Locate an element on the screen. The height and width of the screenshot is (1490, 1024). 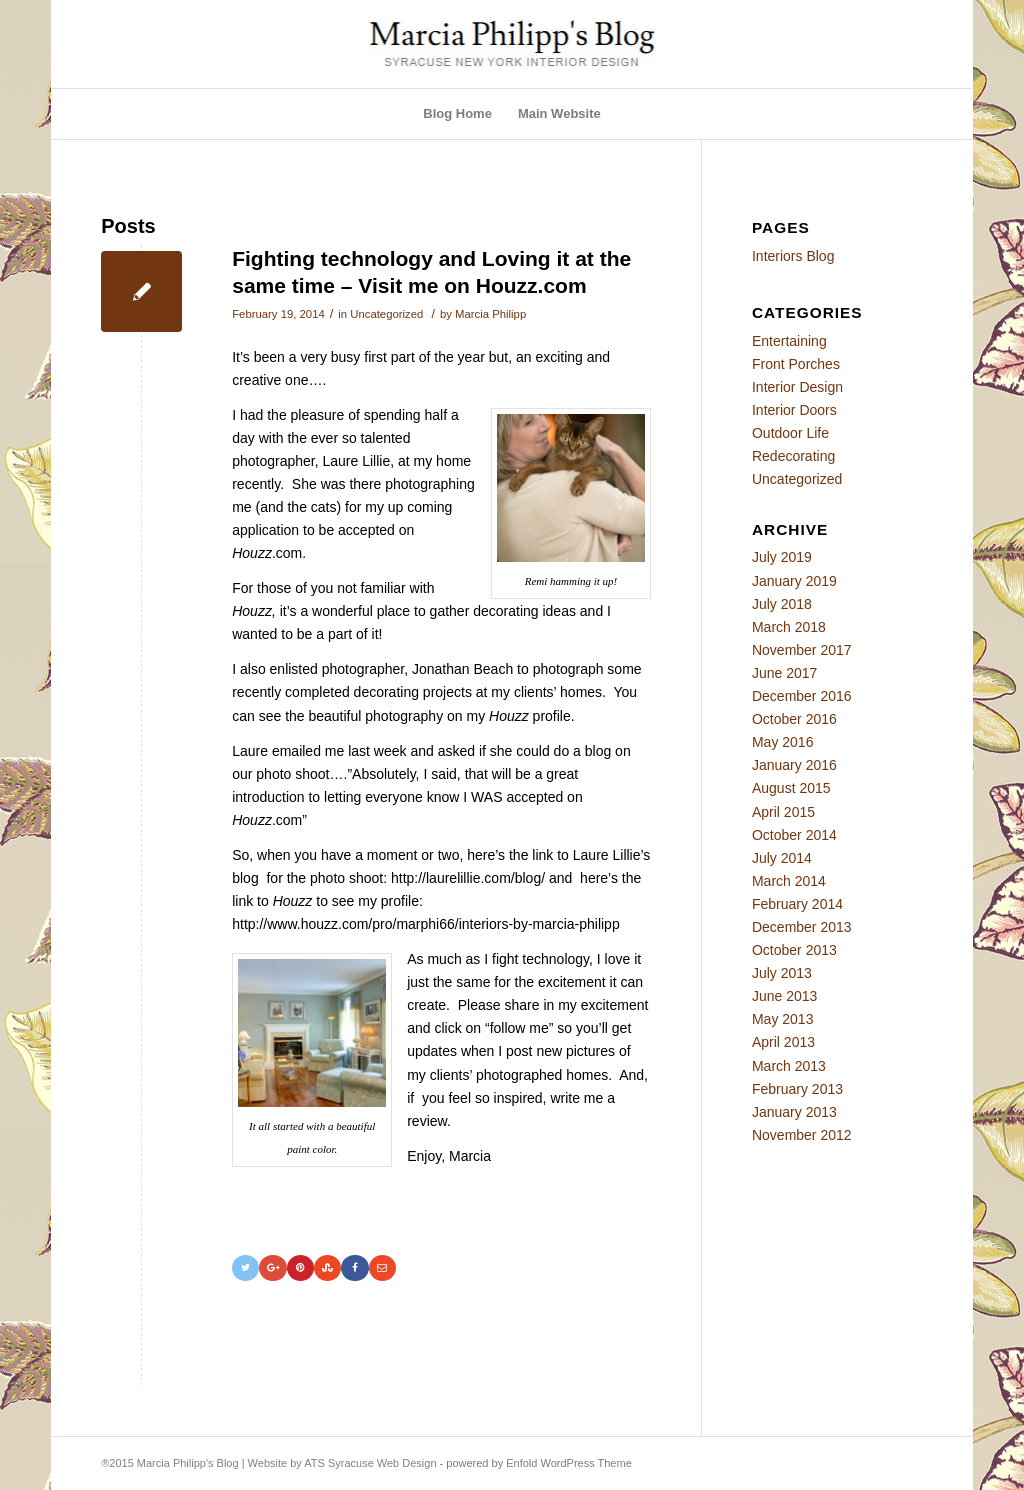
Entertaining is located at coordinates (789, 341).